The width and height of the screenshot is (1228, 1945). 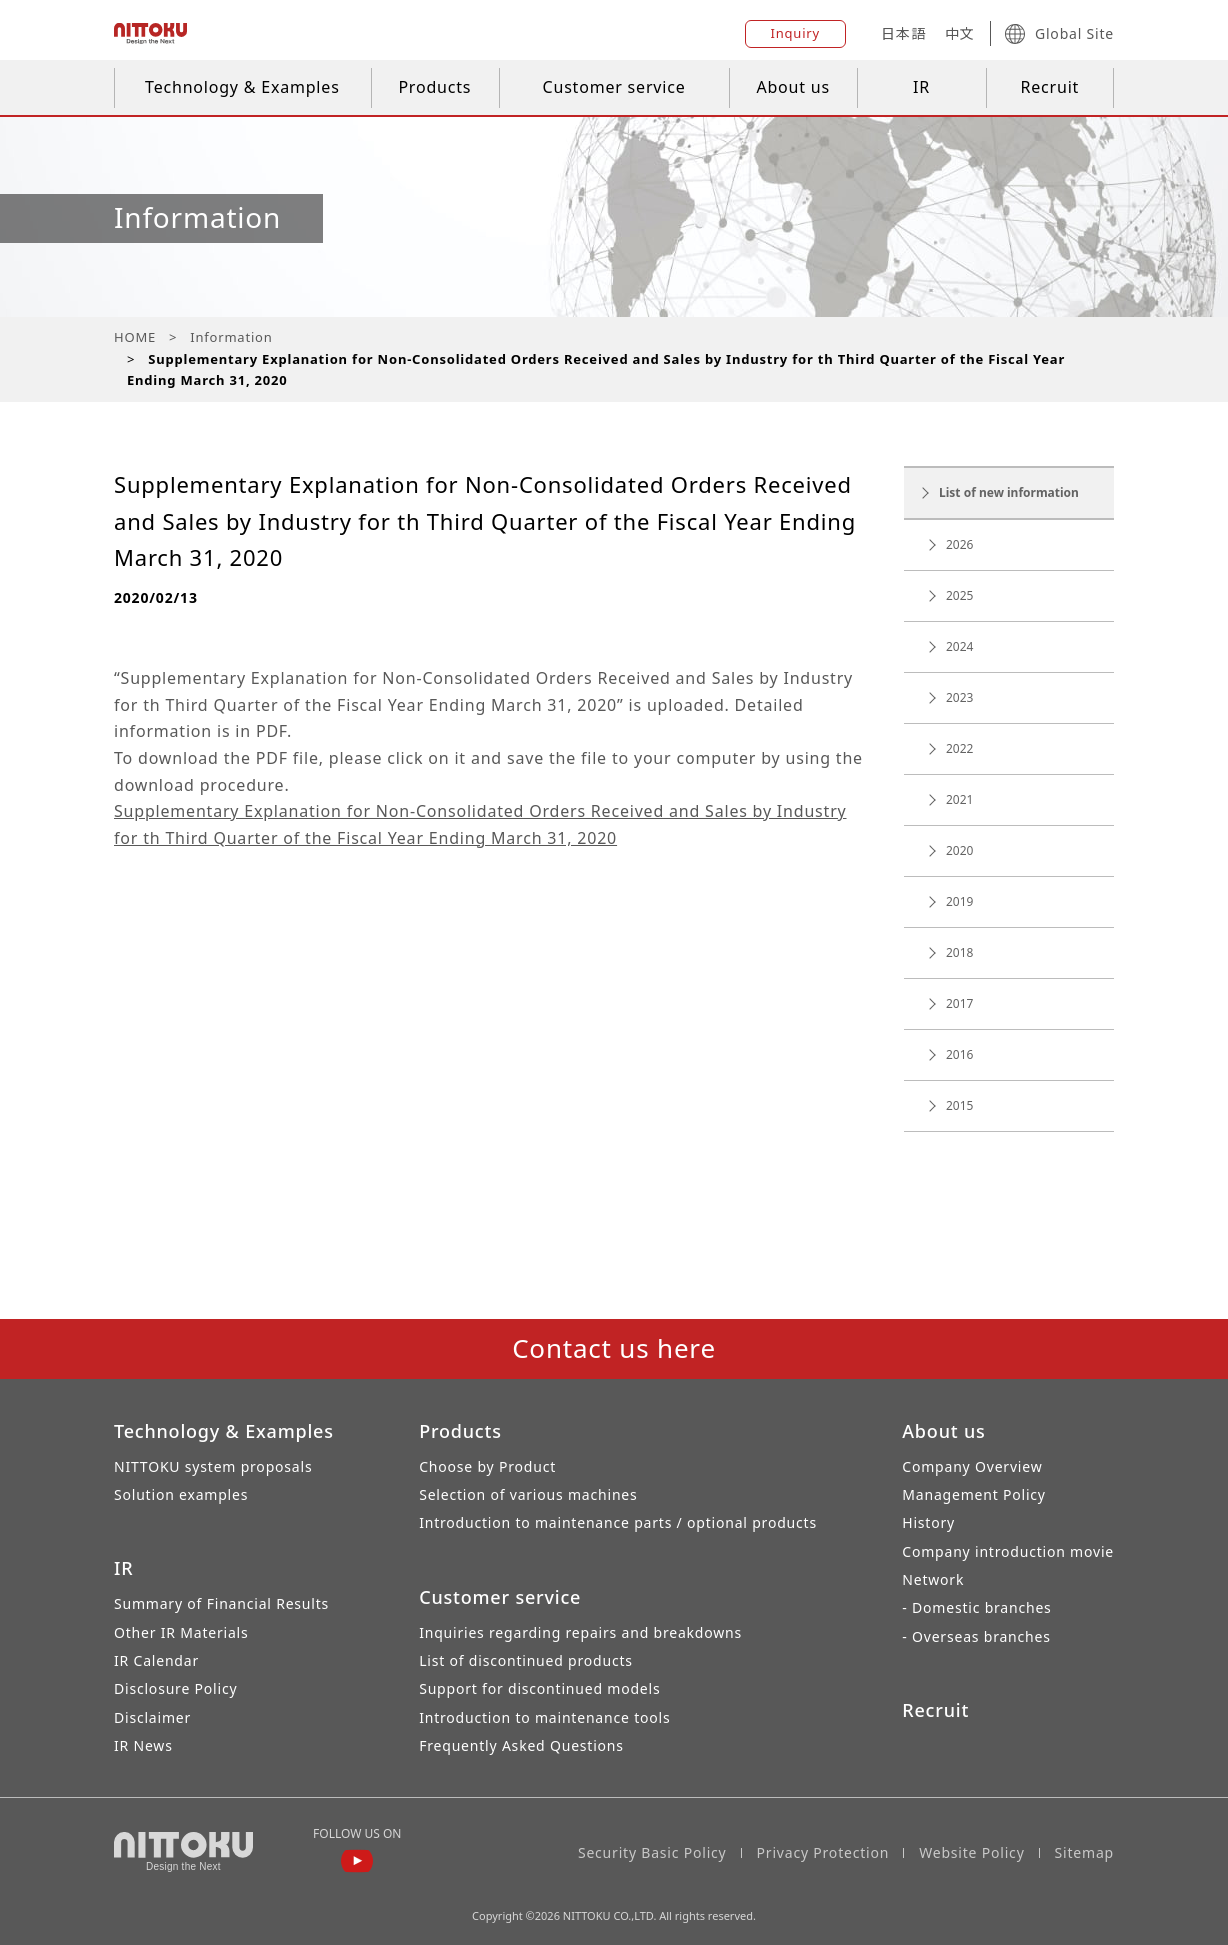 I want to click on List of discontinued products, so click(x=526, y=1660).